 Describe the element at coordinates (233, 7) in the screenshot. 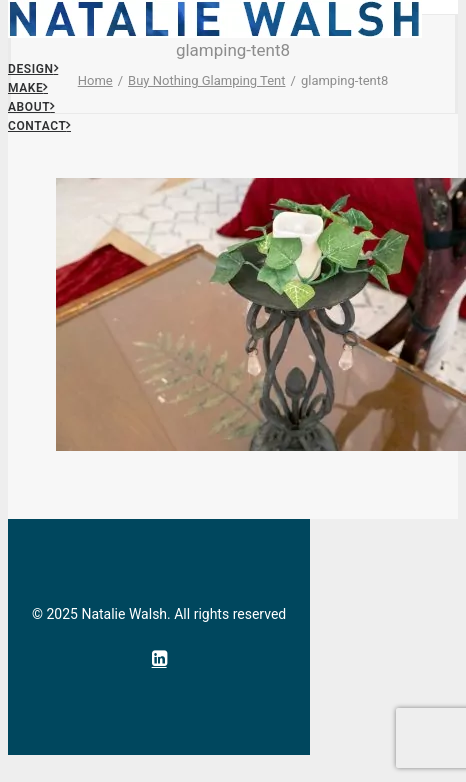

I see `[Natalie Walsh]` at that location.